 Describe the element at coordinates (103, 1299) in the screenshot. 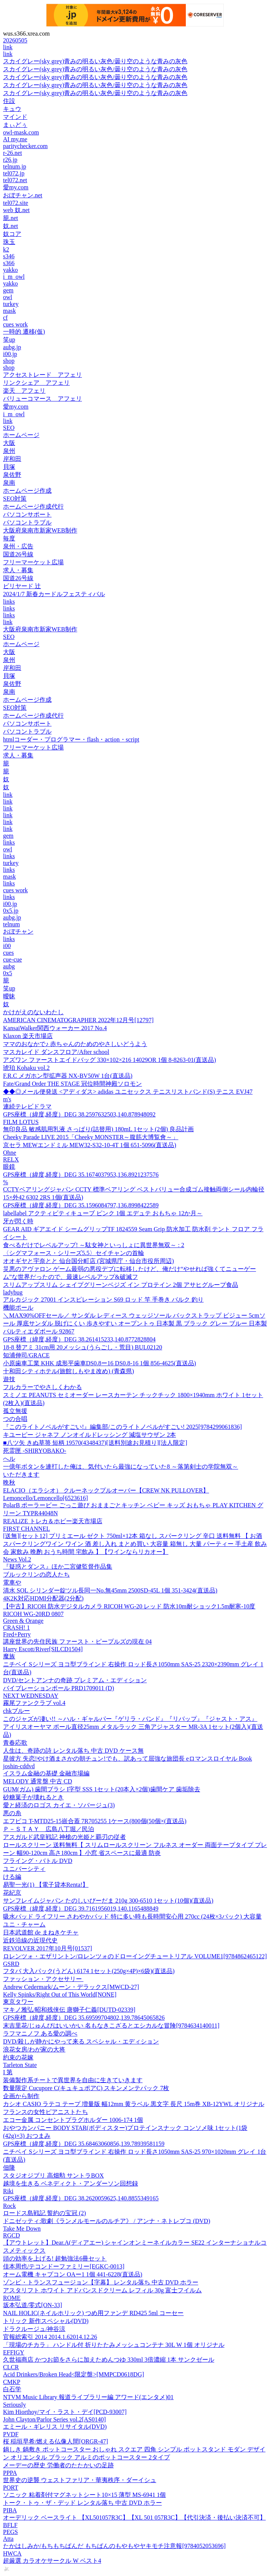

I see `アルカジック 27001 インスピレーション S69 ロッド 竿 手巻き バルク 釣り` at that location.